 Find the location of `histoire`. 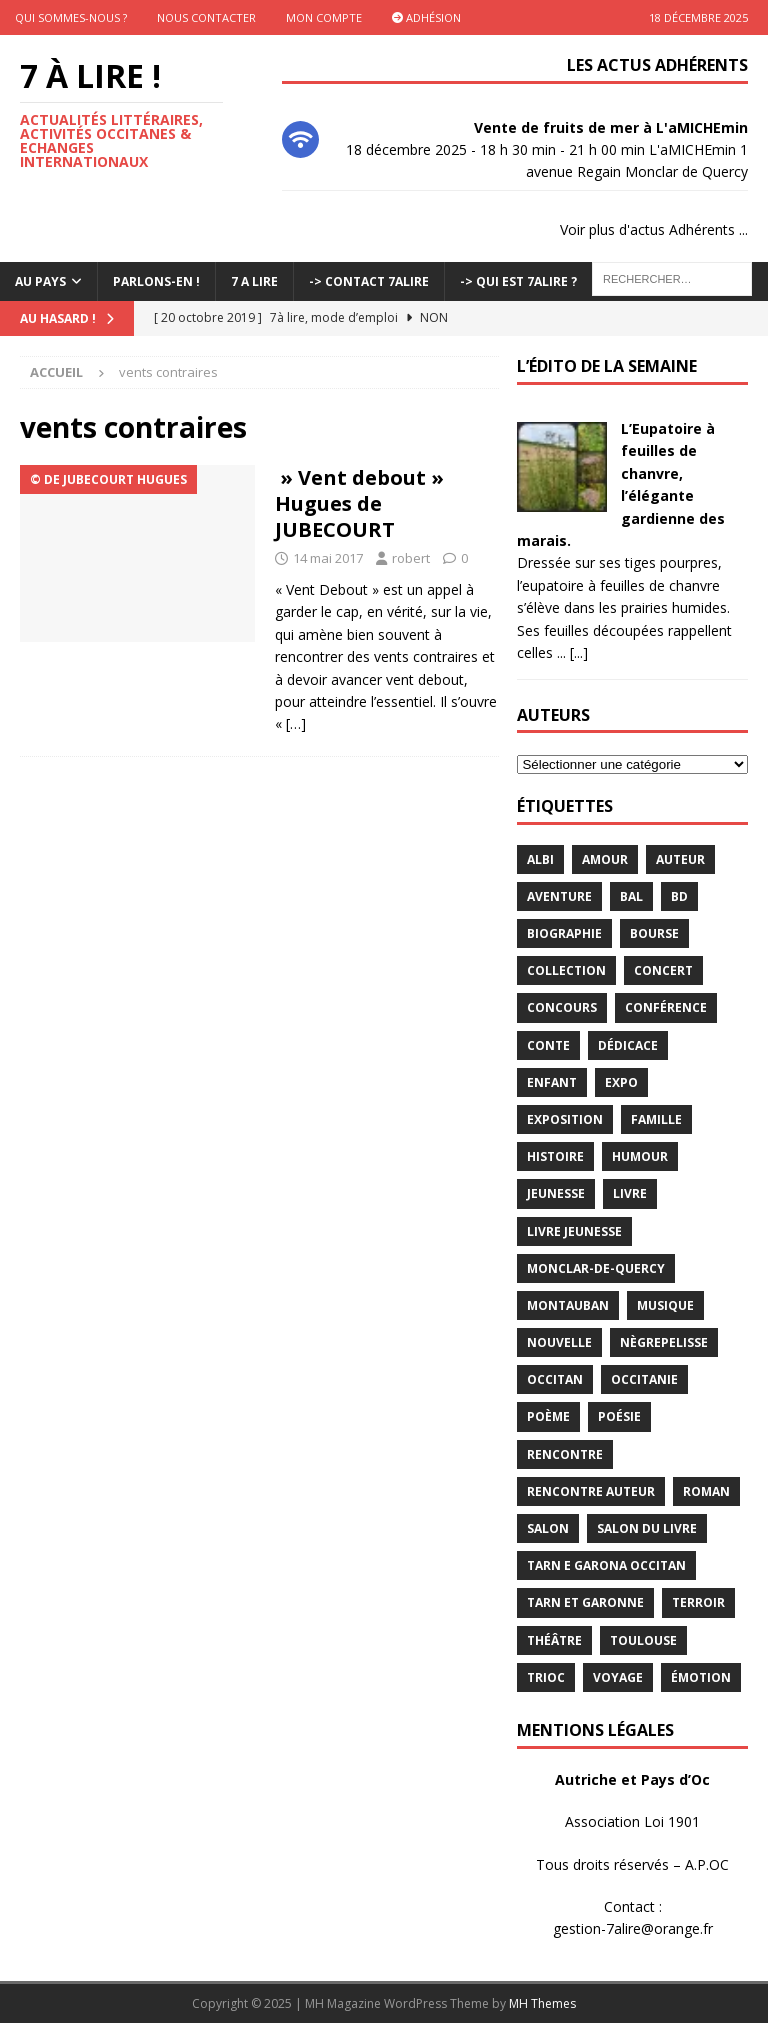

histoire is located at coordinates (555, 1156).